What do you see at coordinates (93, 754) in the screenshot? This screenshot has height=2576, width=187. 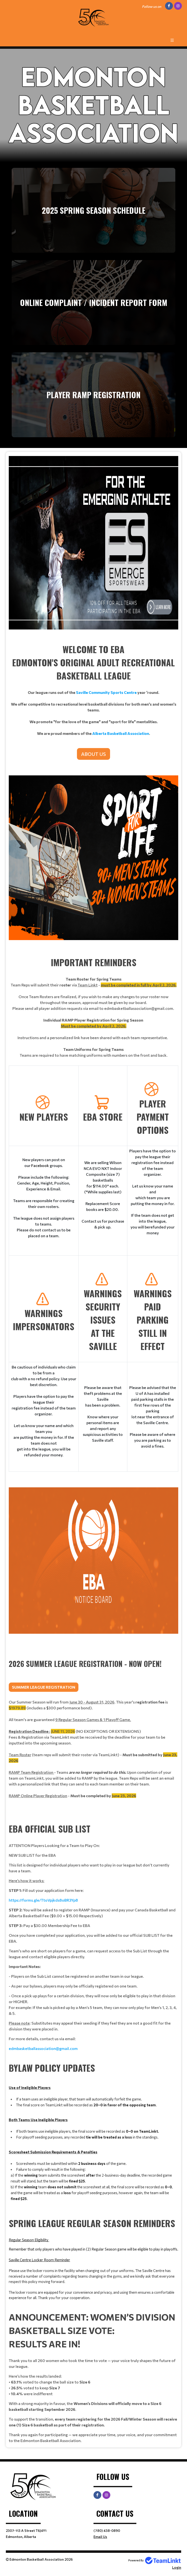 I see `ABOUT US` at bounding box center [93, 754].